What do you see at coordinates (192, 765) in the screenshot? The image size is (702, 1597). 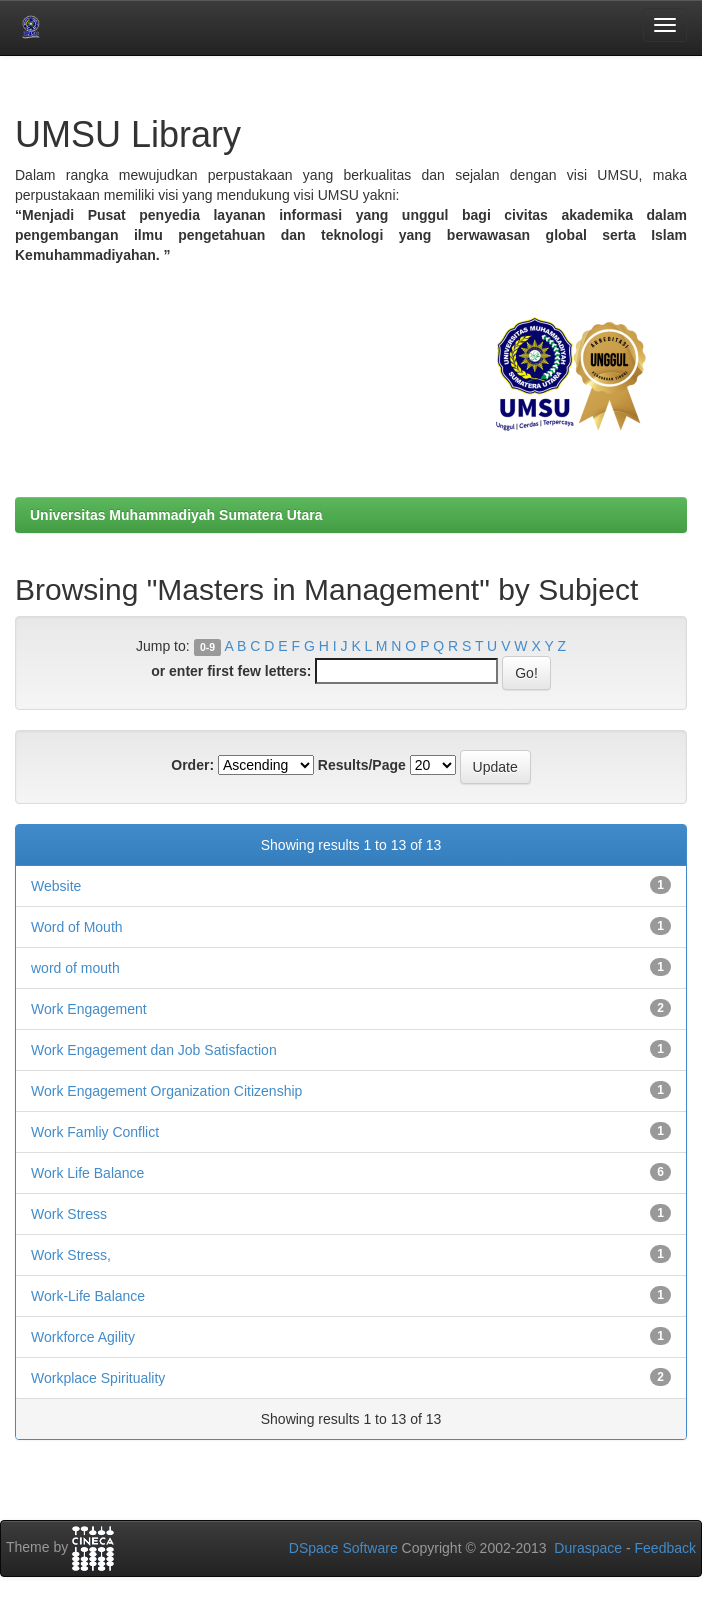 I see `Order:` at bounding box center [192, 765].